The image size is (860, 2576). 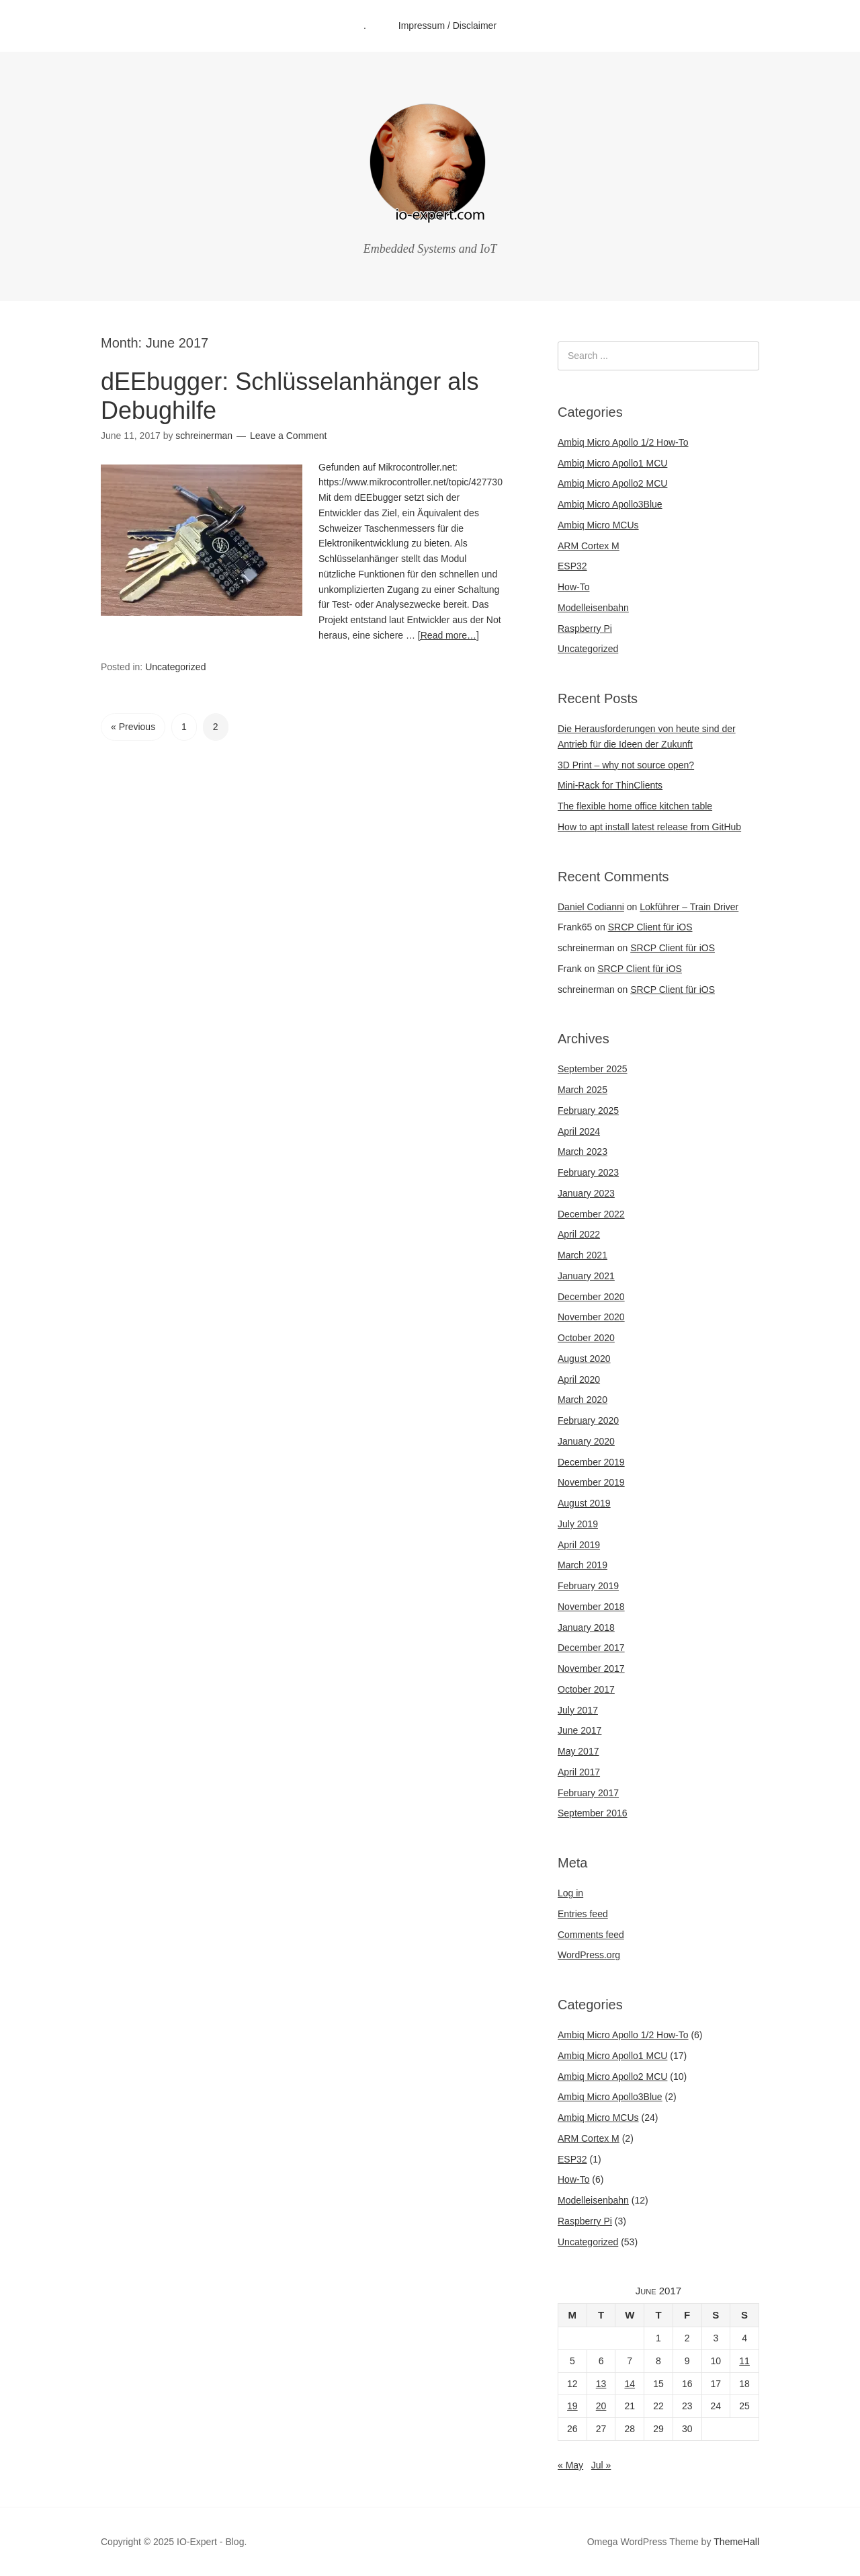 I want to click on December 2022, so click(x=591, y=1214).